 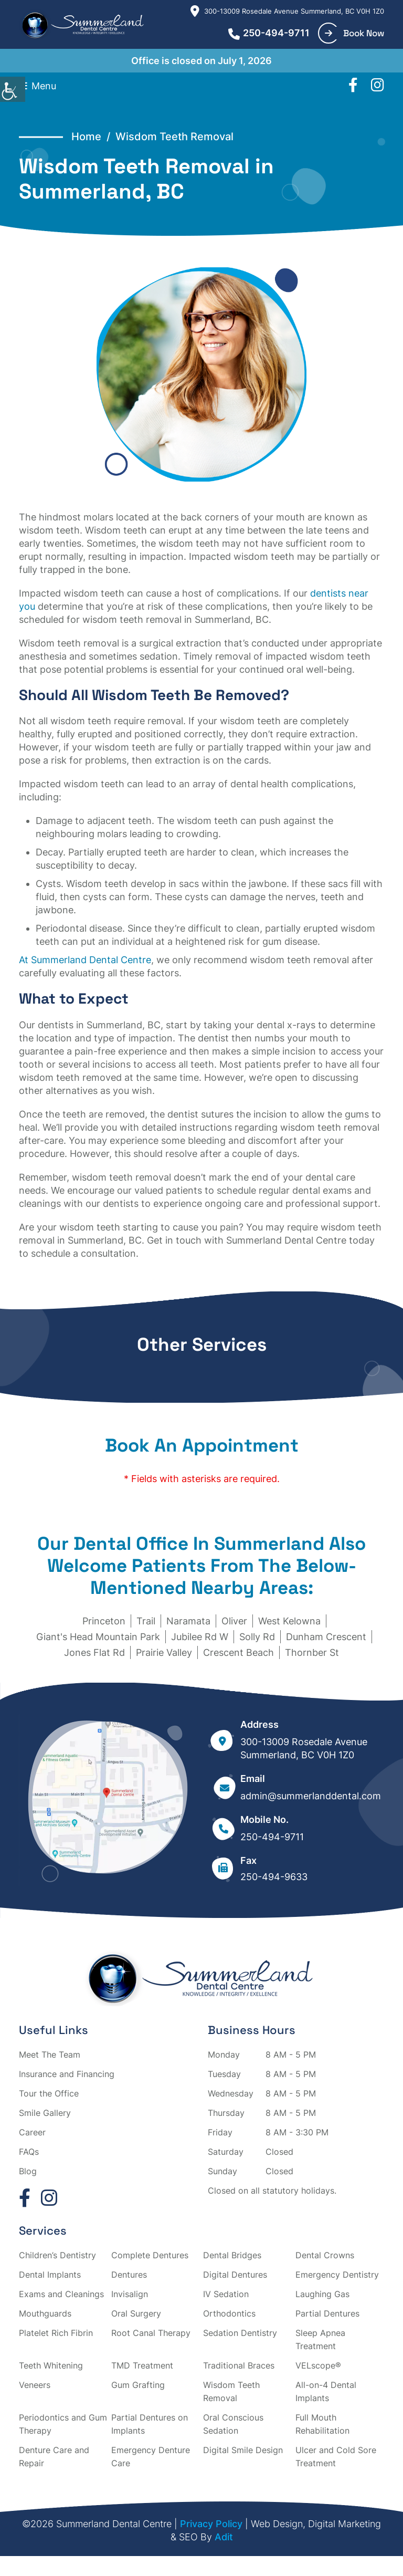 What do you see at coordinates (103, 1620) in the screenshot?
I see `Princeton` at bounding box center [103, 1620].